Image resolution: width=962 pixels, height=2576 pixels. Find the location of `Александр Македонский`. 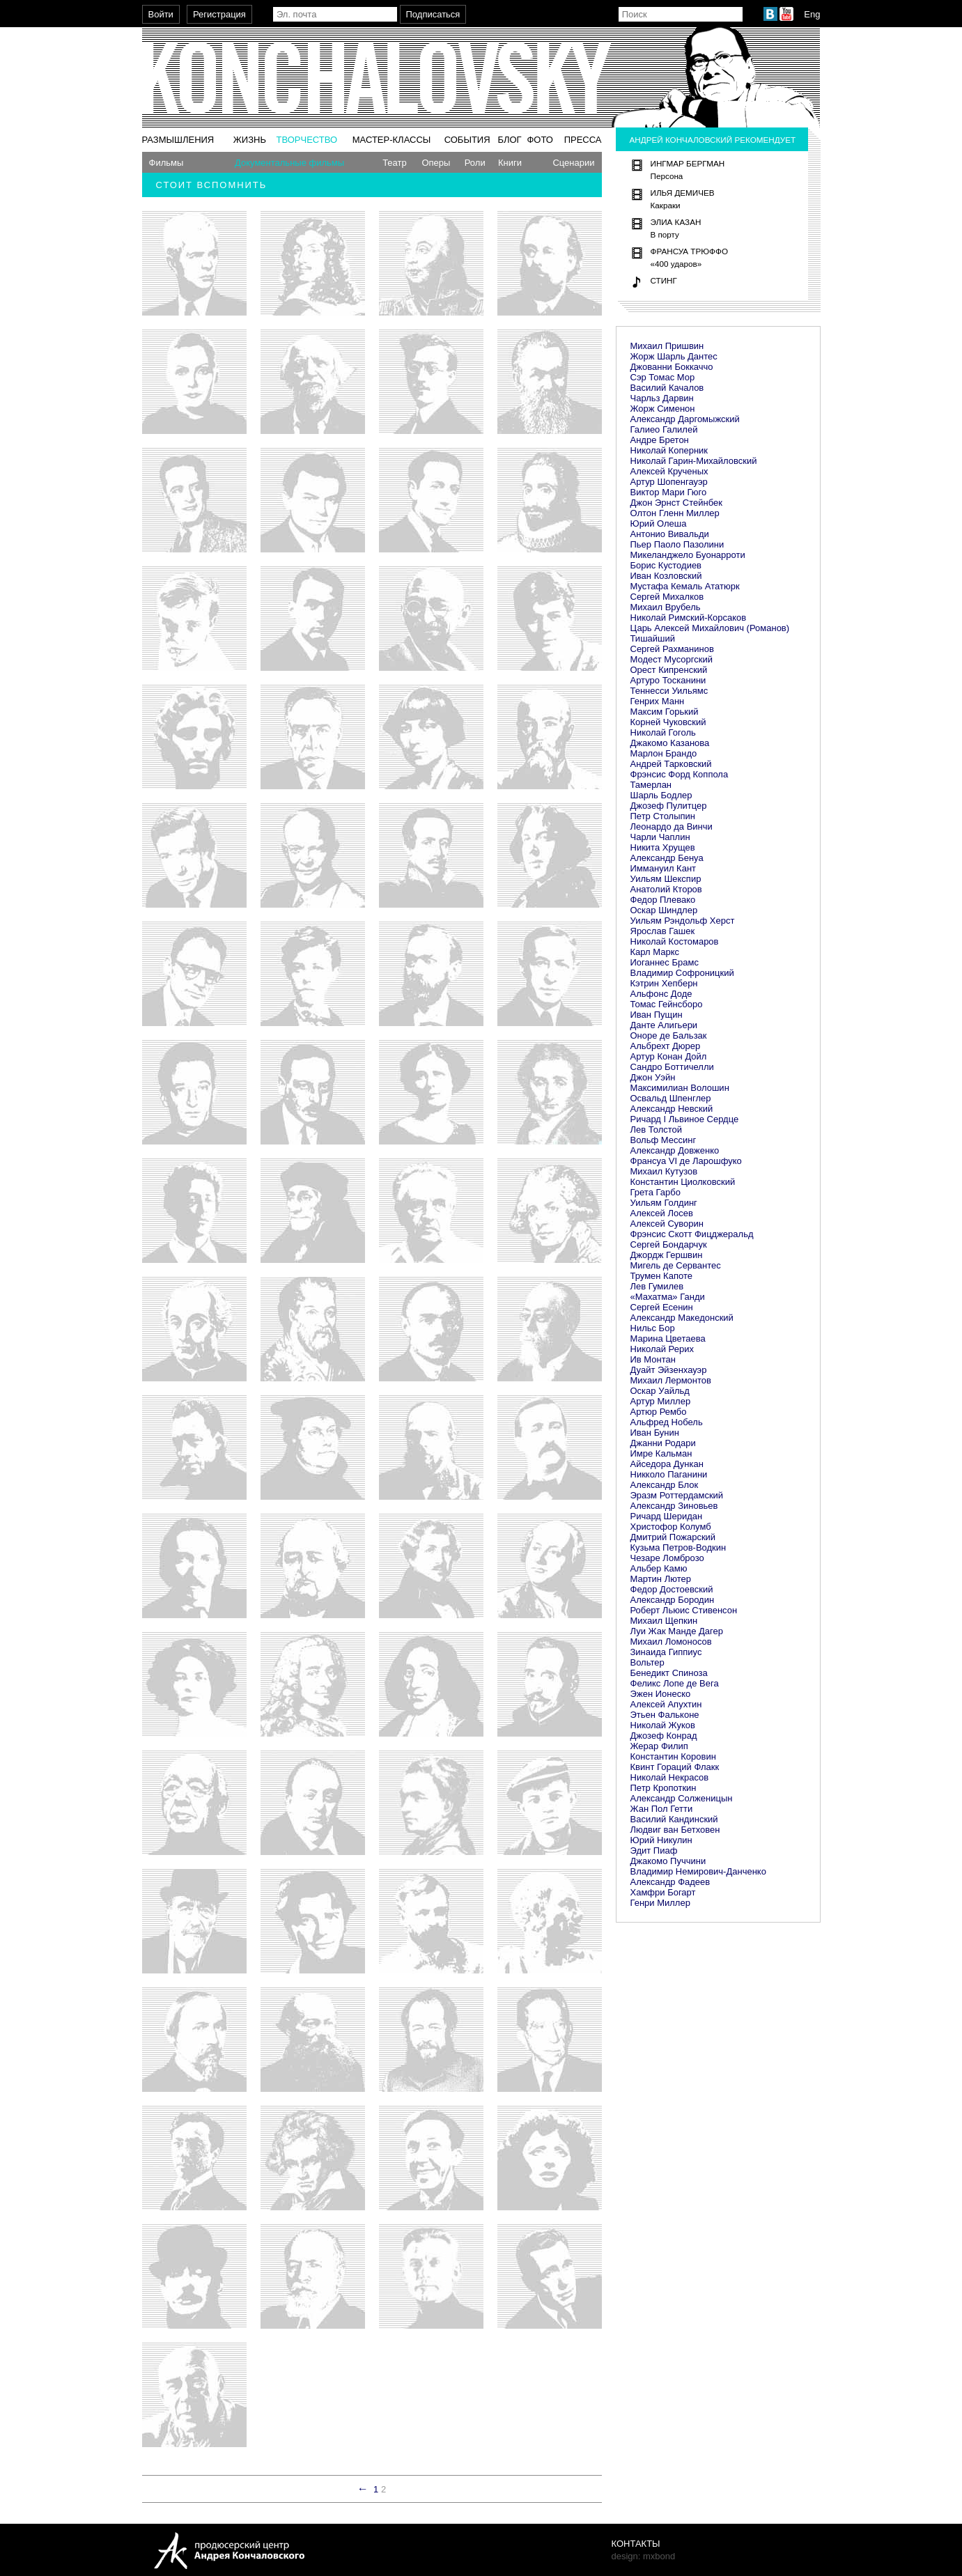

Александр Македонский is located at coordinates (682, 1317).